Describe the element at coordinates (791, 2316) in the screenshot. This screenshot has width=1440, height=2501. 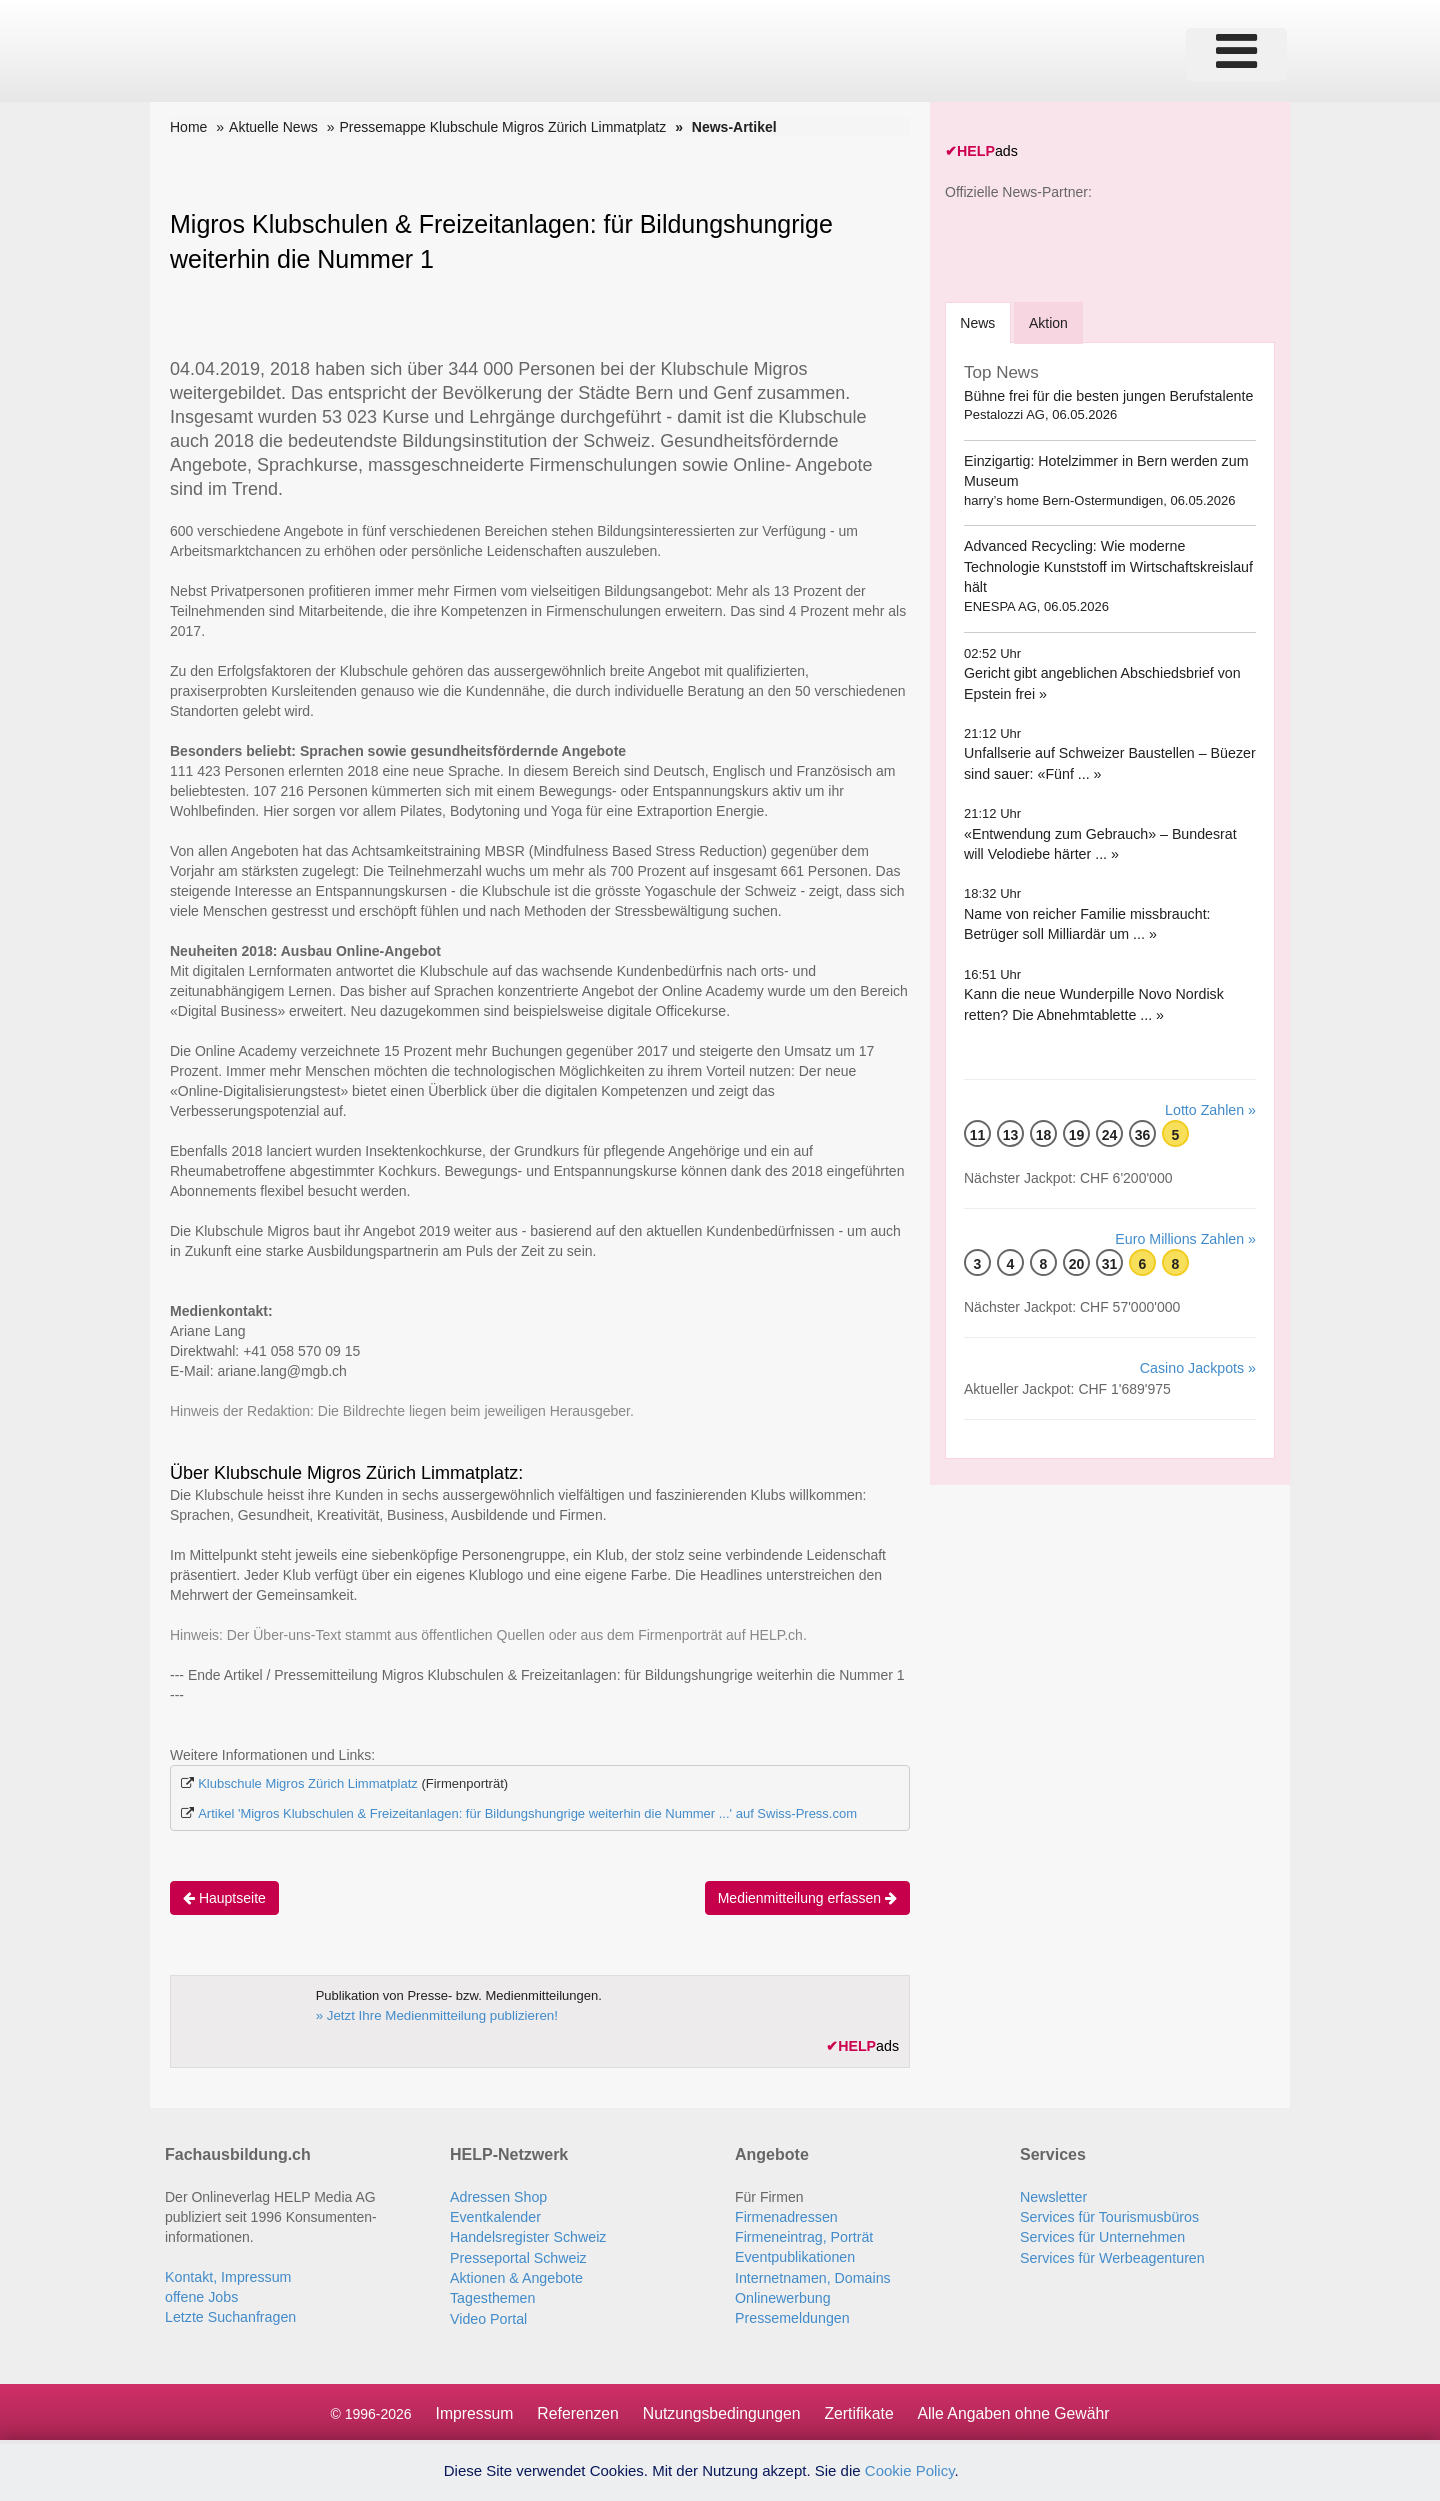
I see `Pressemeldungen` at that location.